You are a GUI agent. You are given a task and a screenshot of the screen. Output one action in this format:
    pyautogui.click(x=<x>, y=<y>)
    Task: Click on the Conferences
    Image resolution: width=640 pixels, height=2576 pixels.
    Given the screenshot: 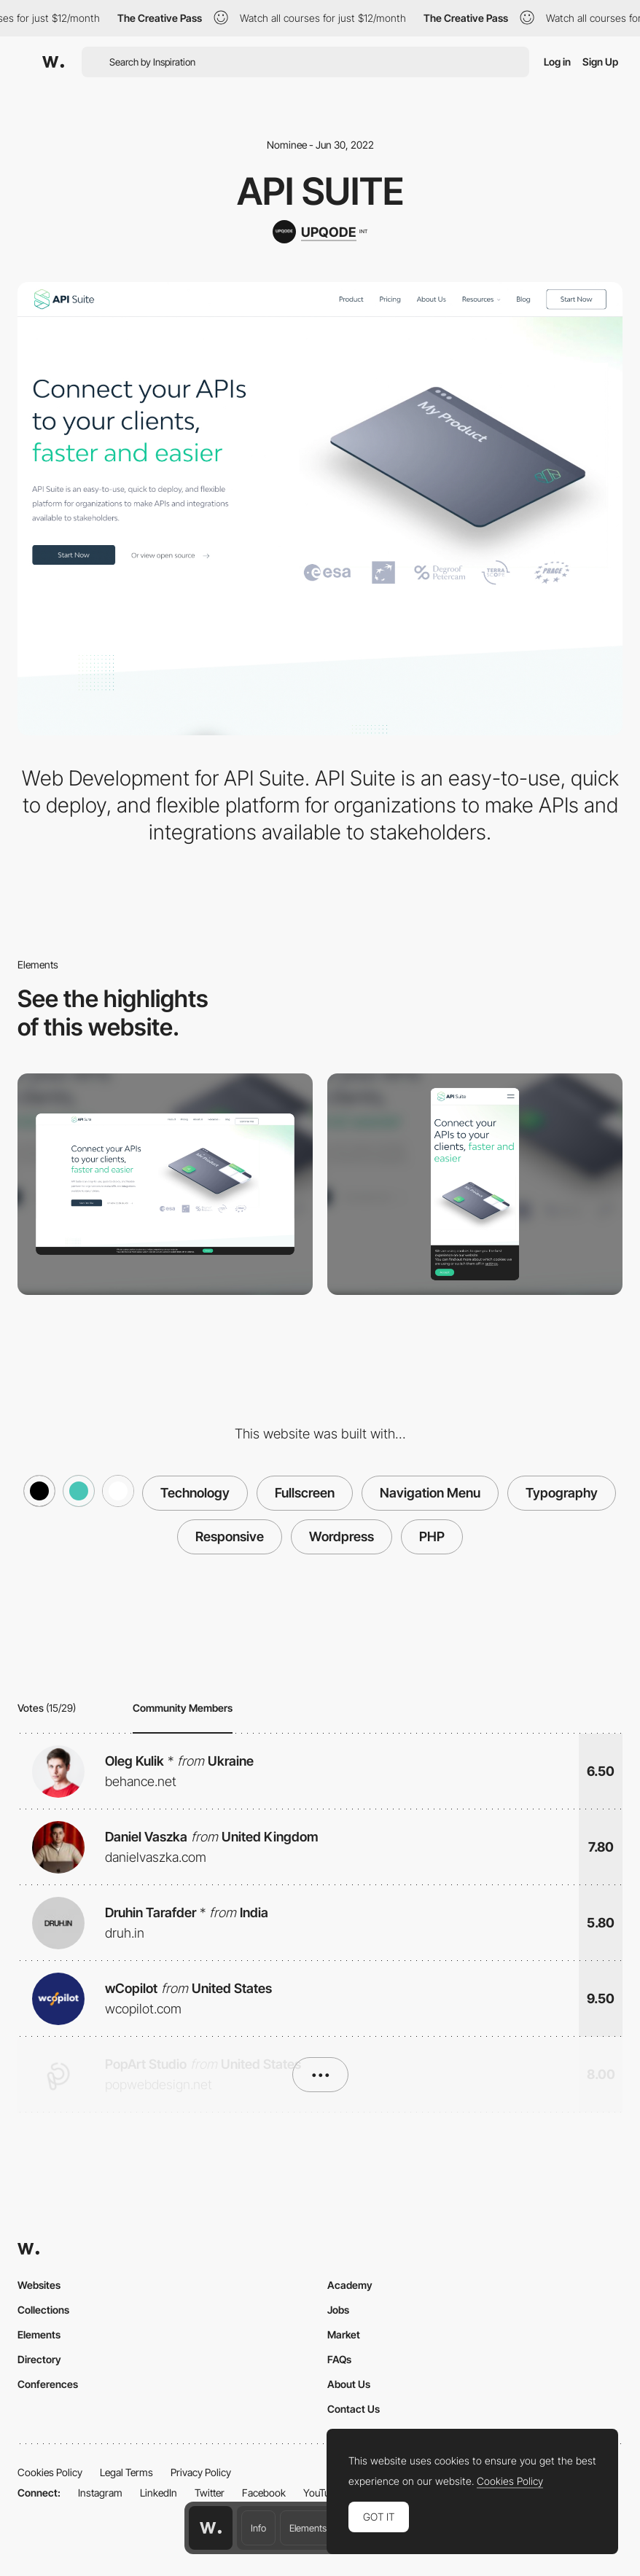 What is the action you would take?
    pyautogui.click(x=47, y=2384)
    